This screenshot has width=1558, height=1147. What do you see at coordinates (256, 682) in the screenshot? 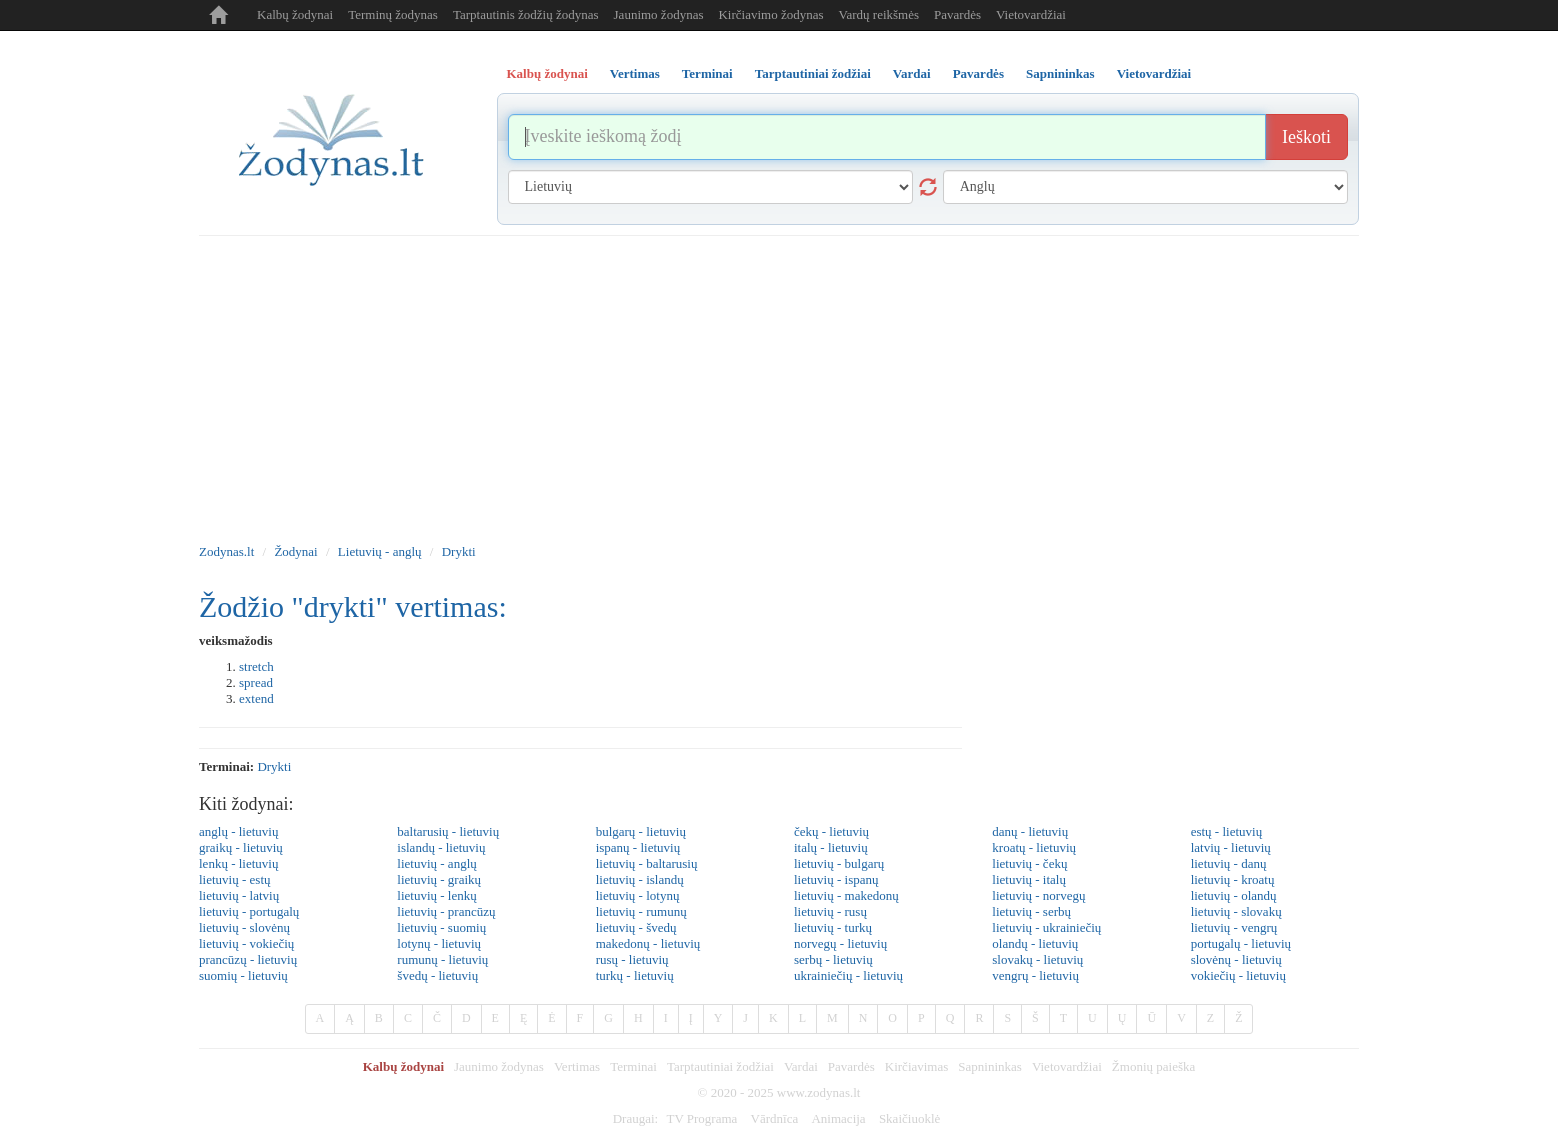
I see `spread` at bounding box center [256, 682].